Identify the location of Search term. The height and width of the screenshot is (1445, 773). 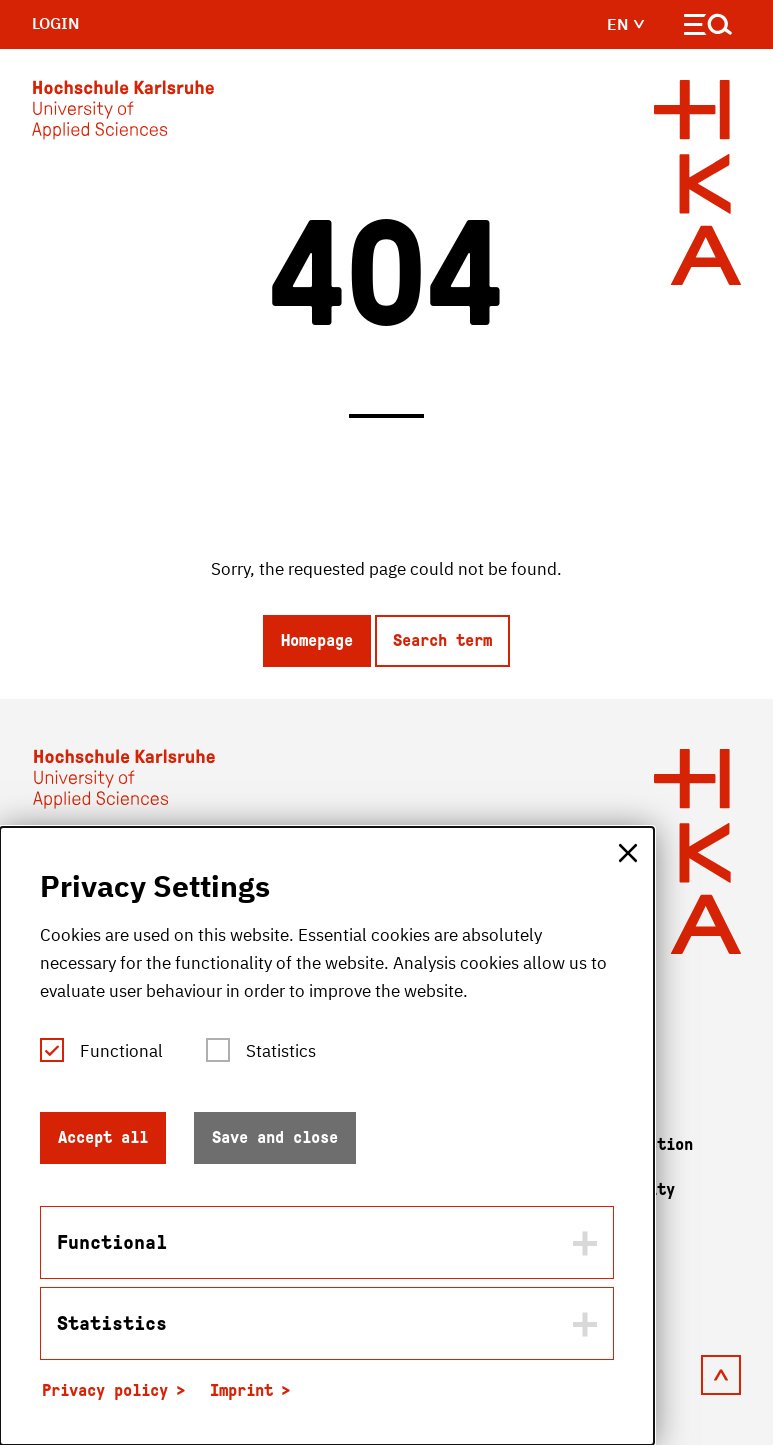
(442, 640).